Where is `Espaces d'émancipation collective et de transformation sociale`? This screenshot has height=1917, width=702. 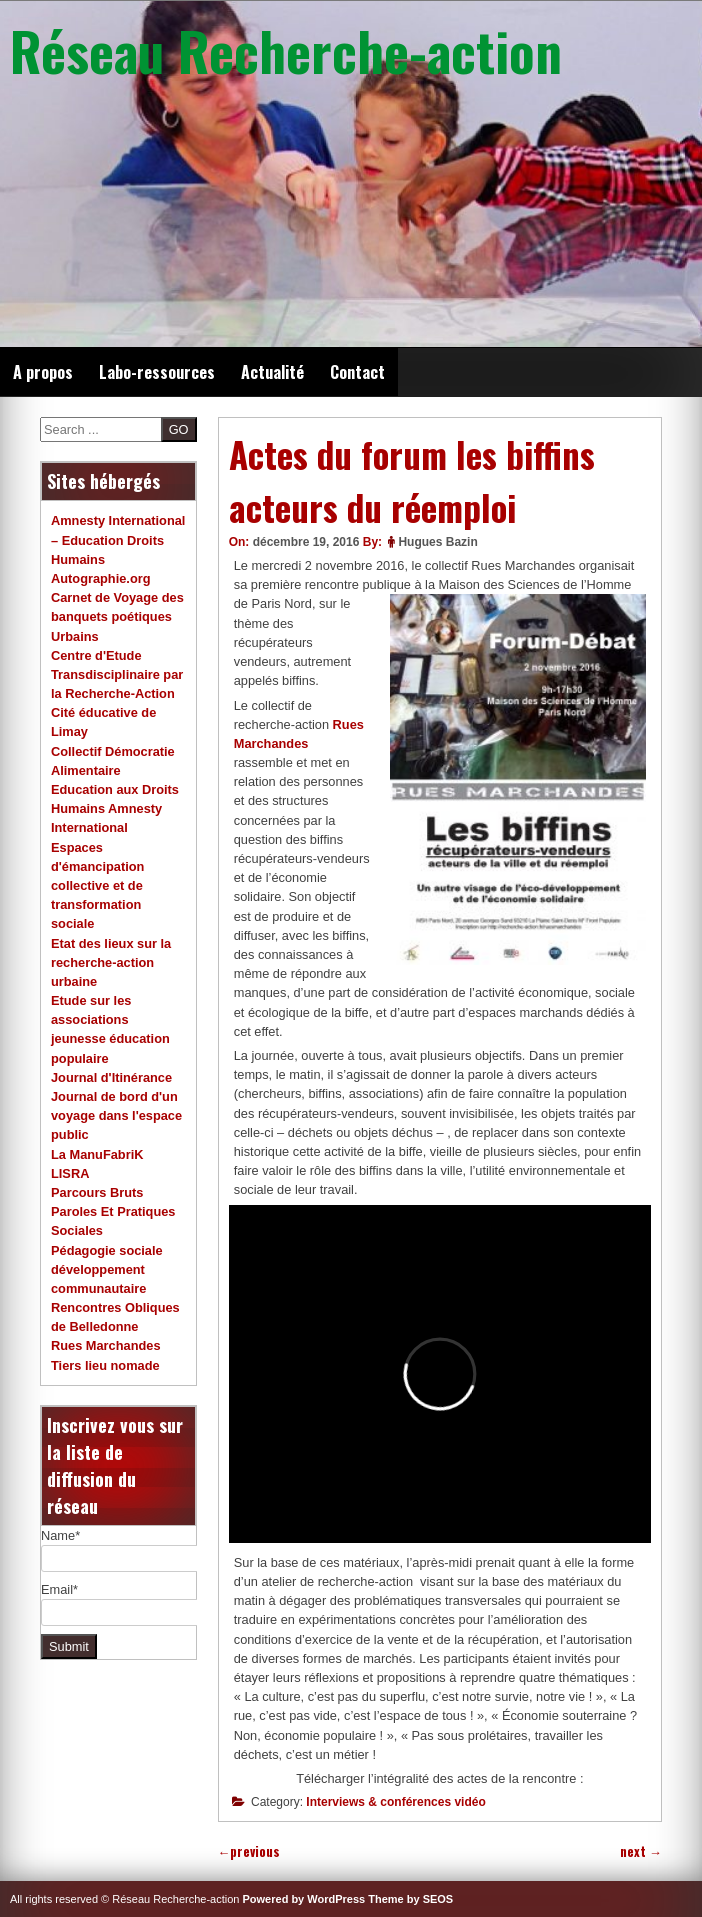
Espaces d'émancipation collective et de transformation sociale is located at coordinates (97, 886).